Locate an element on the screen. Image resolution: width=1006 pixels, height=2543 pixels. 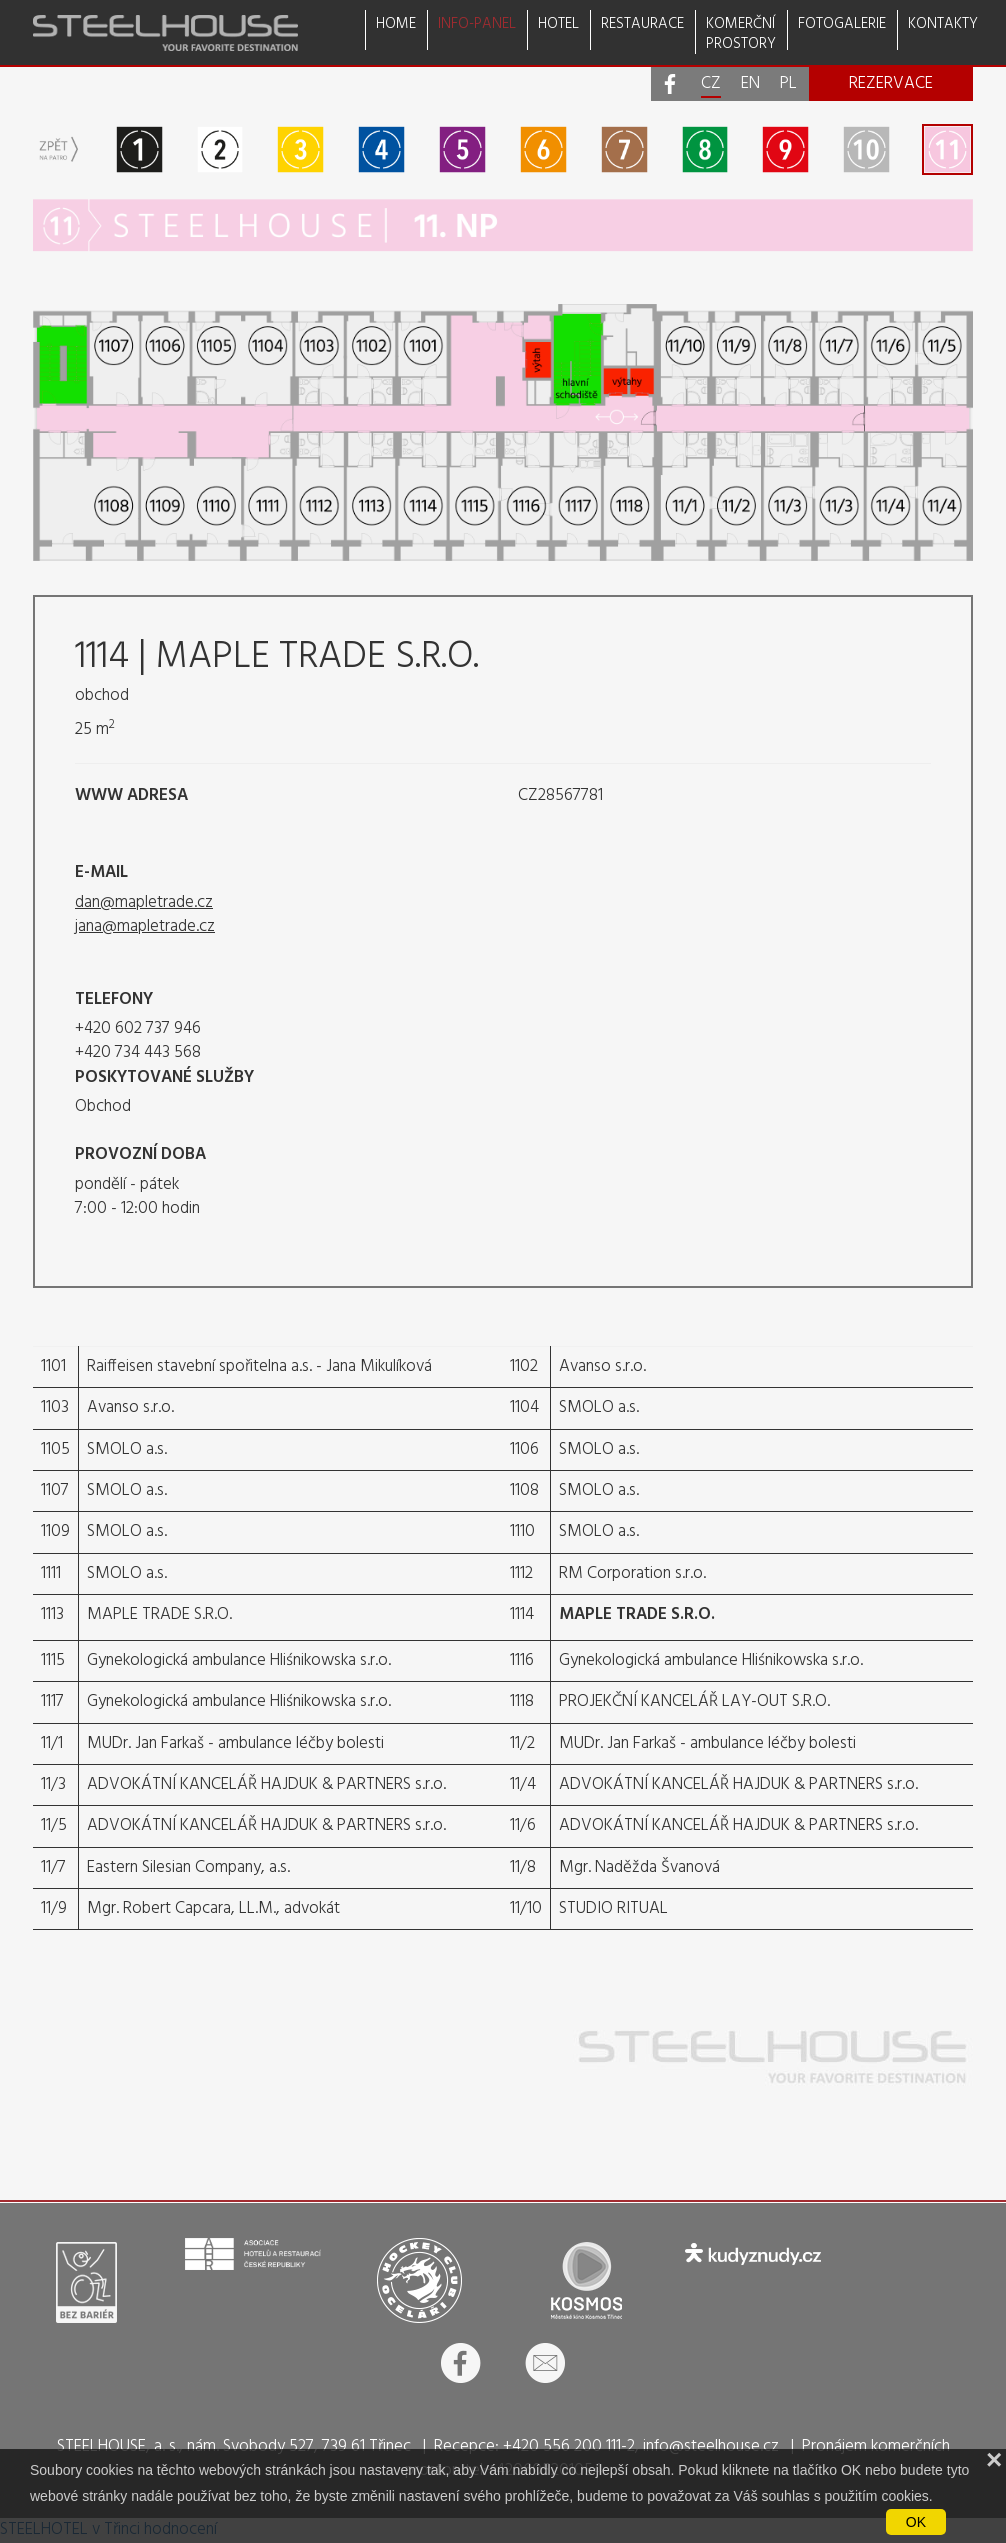
11/2 is located at coordinates (522, 1743).